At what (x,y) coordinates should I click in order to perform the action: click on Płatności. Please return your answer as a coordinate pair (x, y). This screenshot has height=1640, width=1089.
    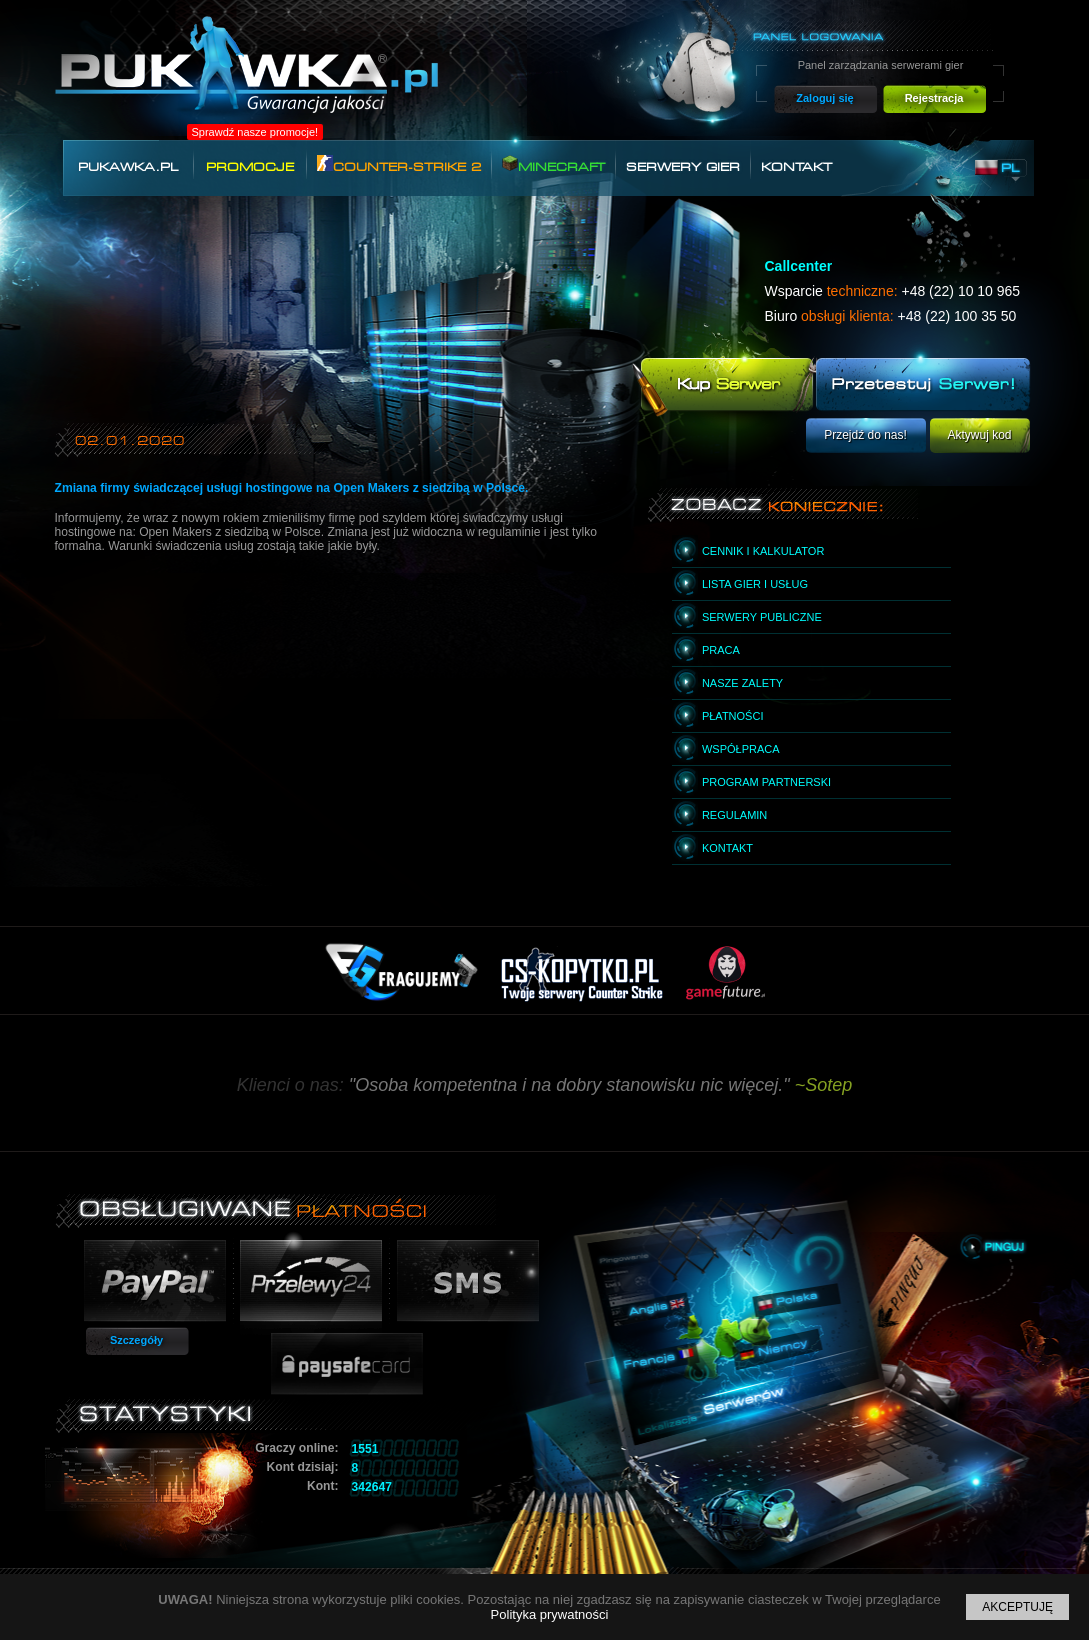
    Looking at the image, I should click on (733, 716).